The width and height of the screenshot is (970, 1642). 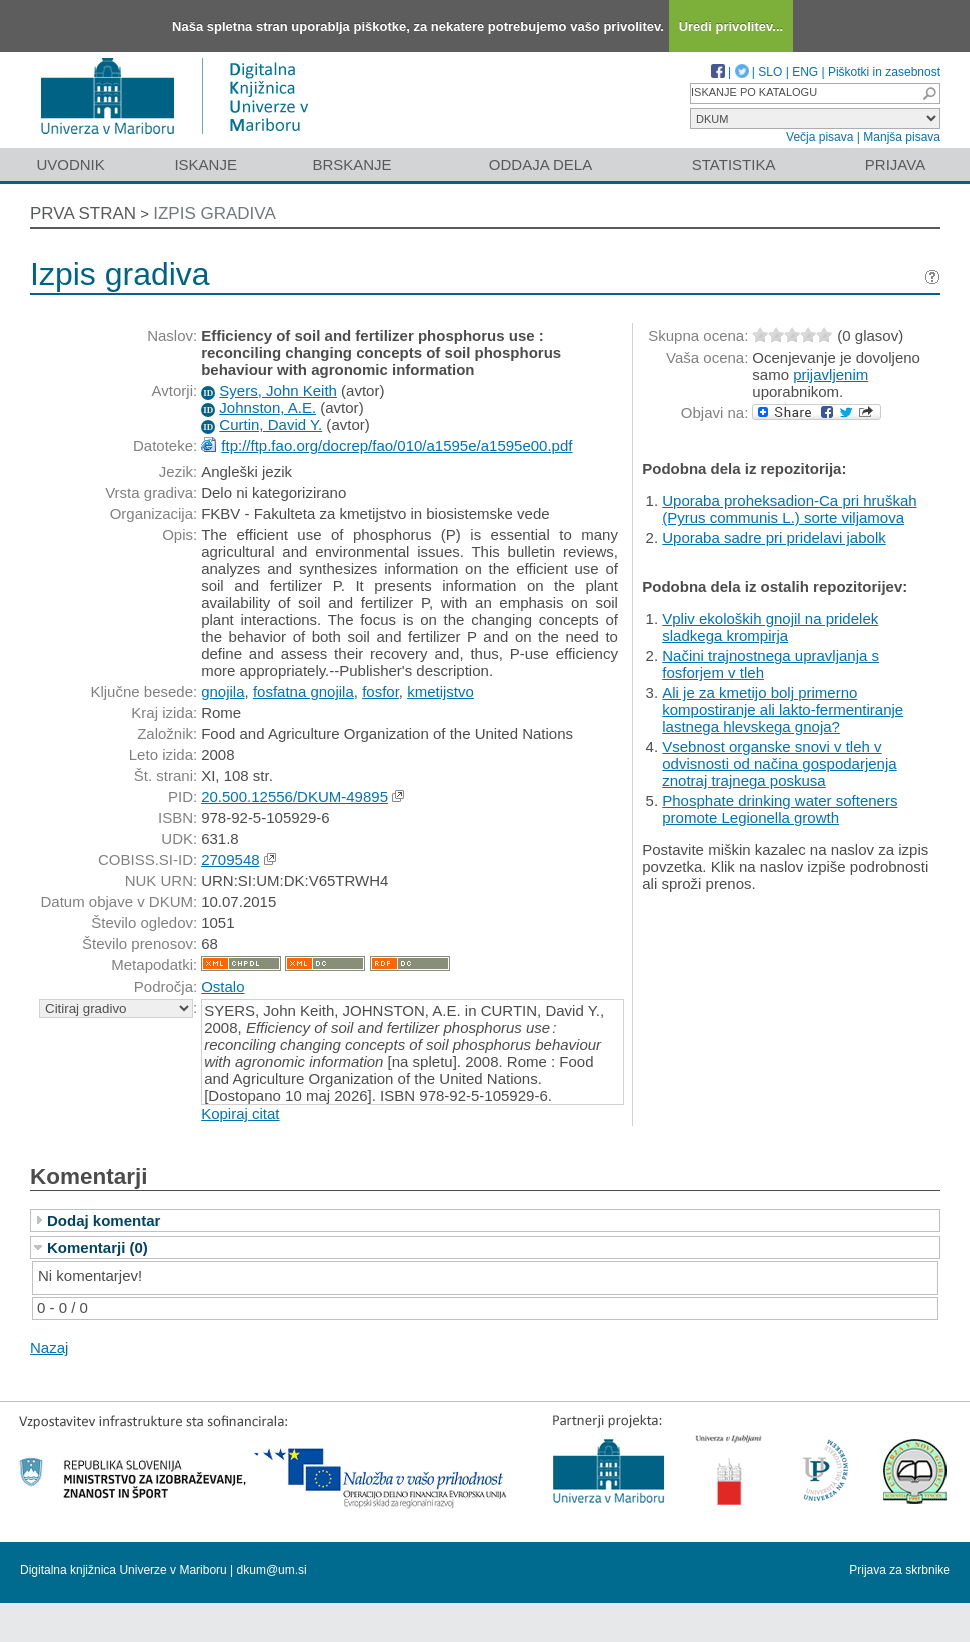 I want to click on Piškotki in zasebnost, so click(x=884, y=72).